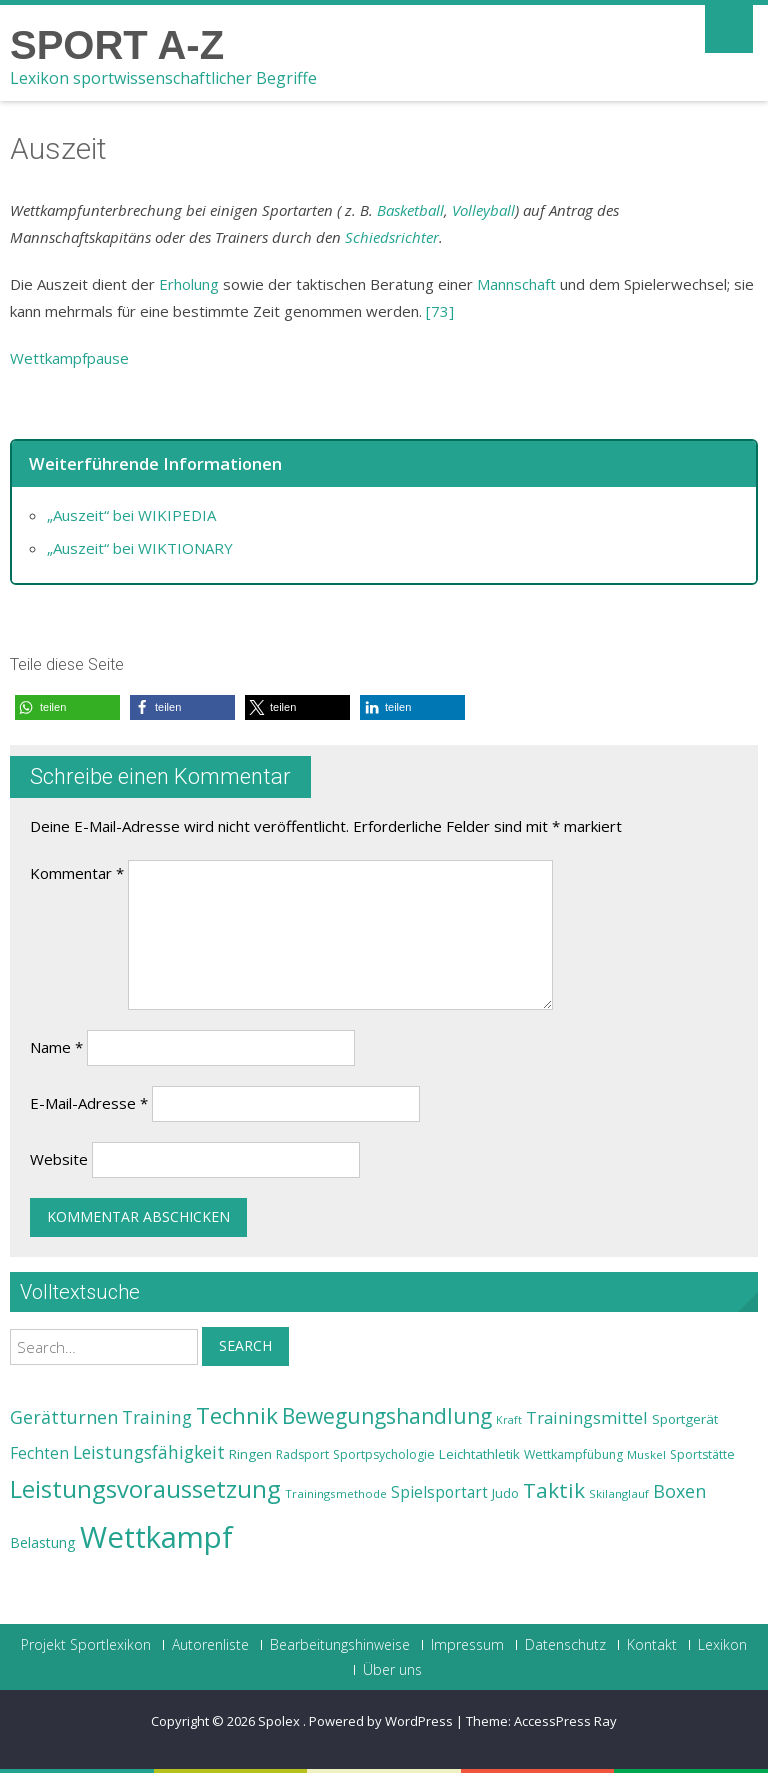 This screenshot has width=768, height=1773. What do you see at coordinates (157, 1417) in the screenshot?
I see `Training [Training (31 Einträge)]` at bounding box center [157, 1417].